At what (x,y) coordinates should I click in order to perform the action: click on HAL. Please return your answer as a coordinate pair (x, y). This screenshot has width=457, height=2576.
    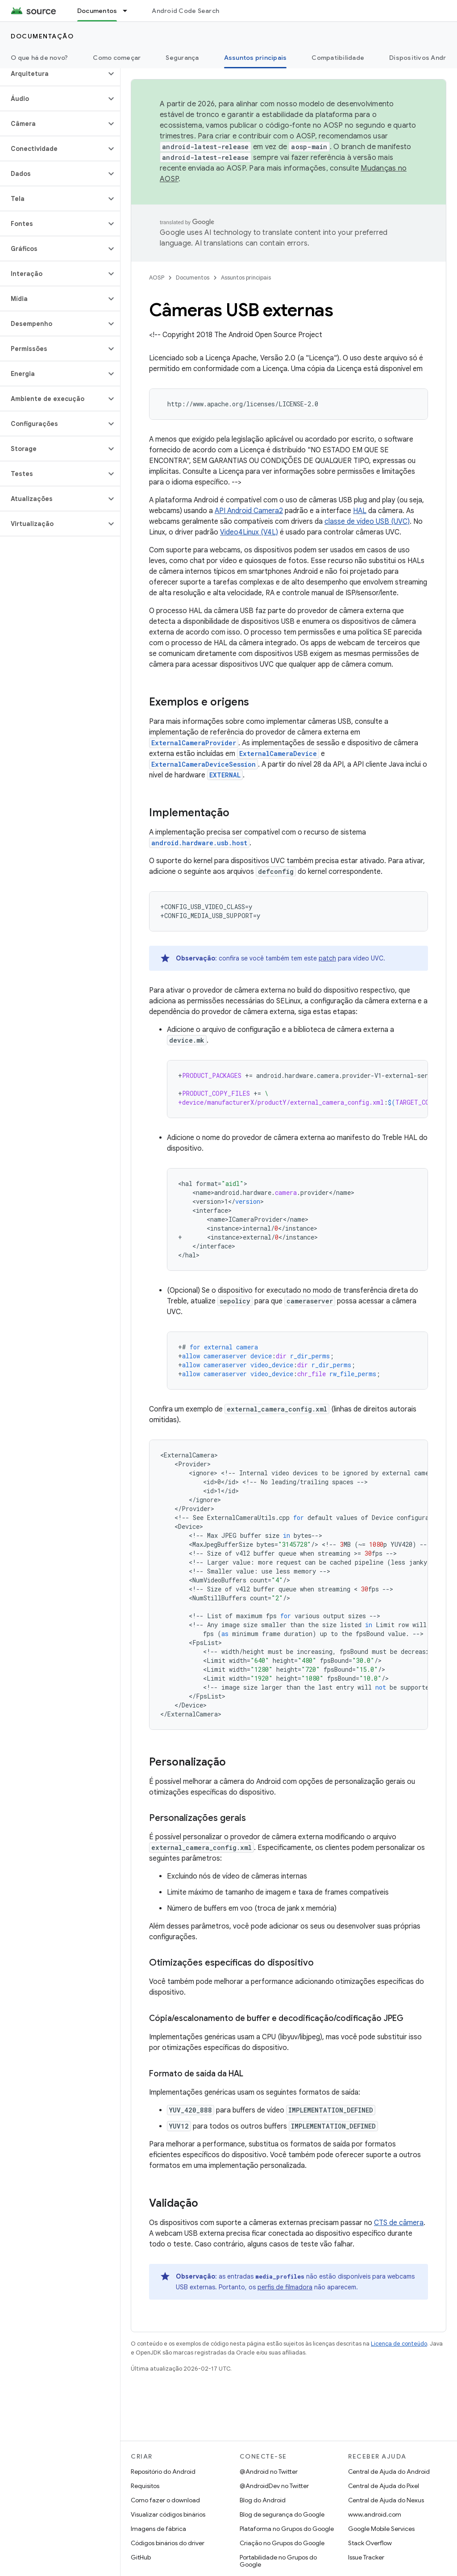
    Looking at the image, I should click on (359, 510).